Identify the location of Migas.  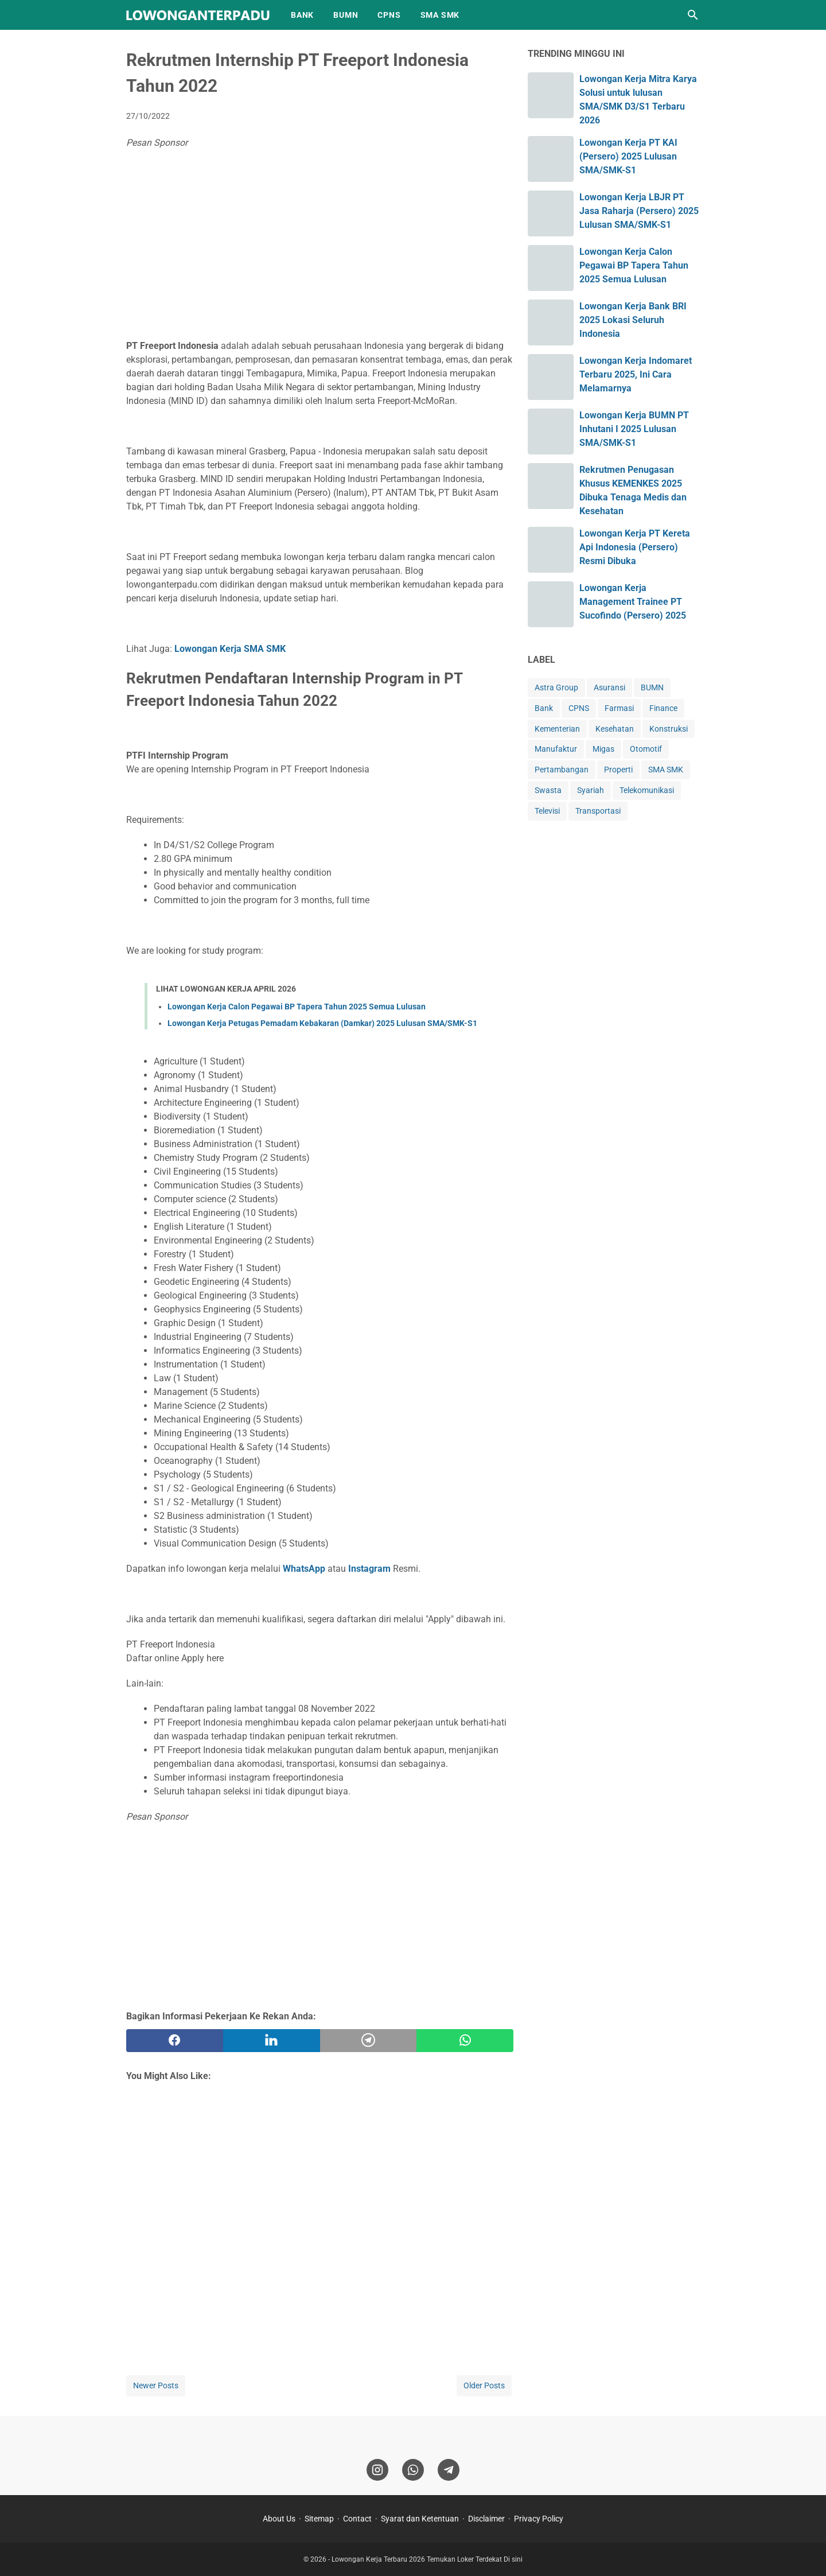
(603, 748).